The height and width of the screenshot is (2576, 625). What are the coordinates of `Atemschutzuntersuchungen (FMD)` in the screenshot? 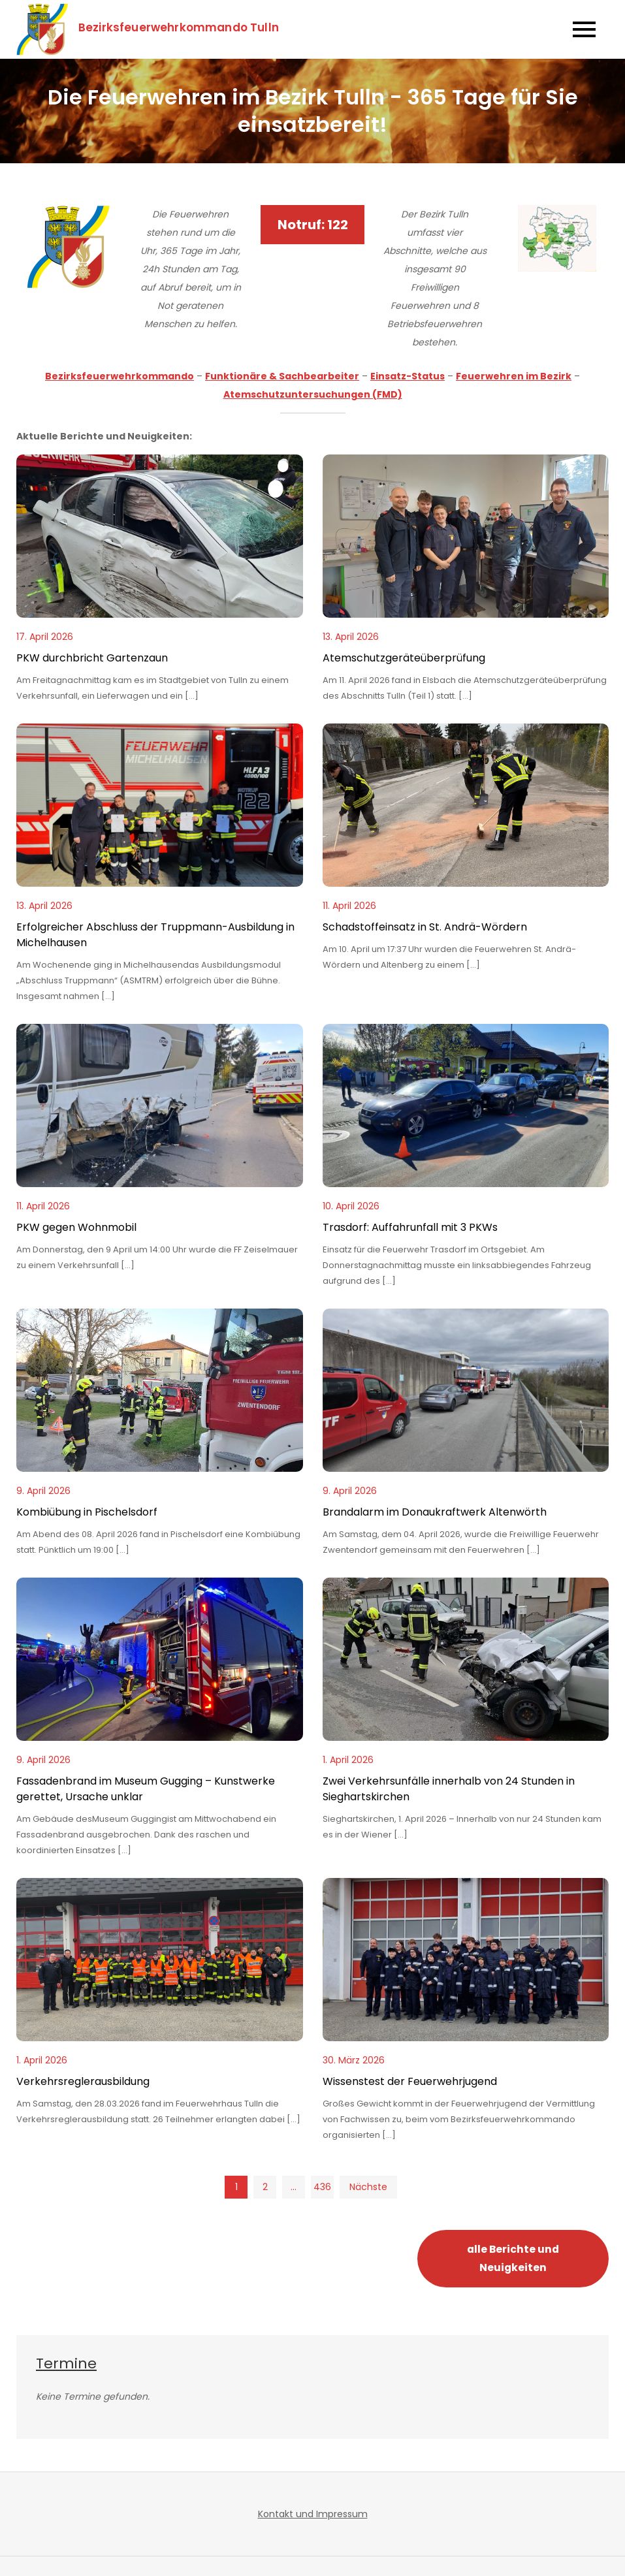 It's located at (312, 394).